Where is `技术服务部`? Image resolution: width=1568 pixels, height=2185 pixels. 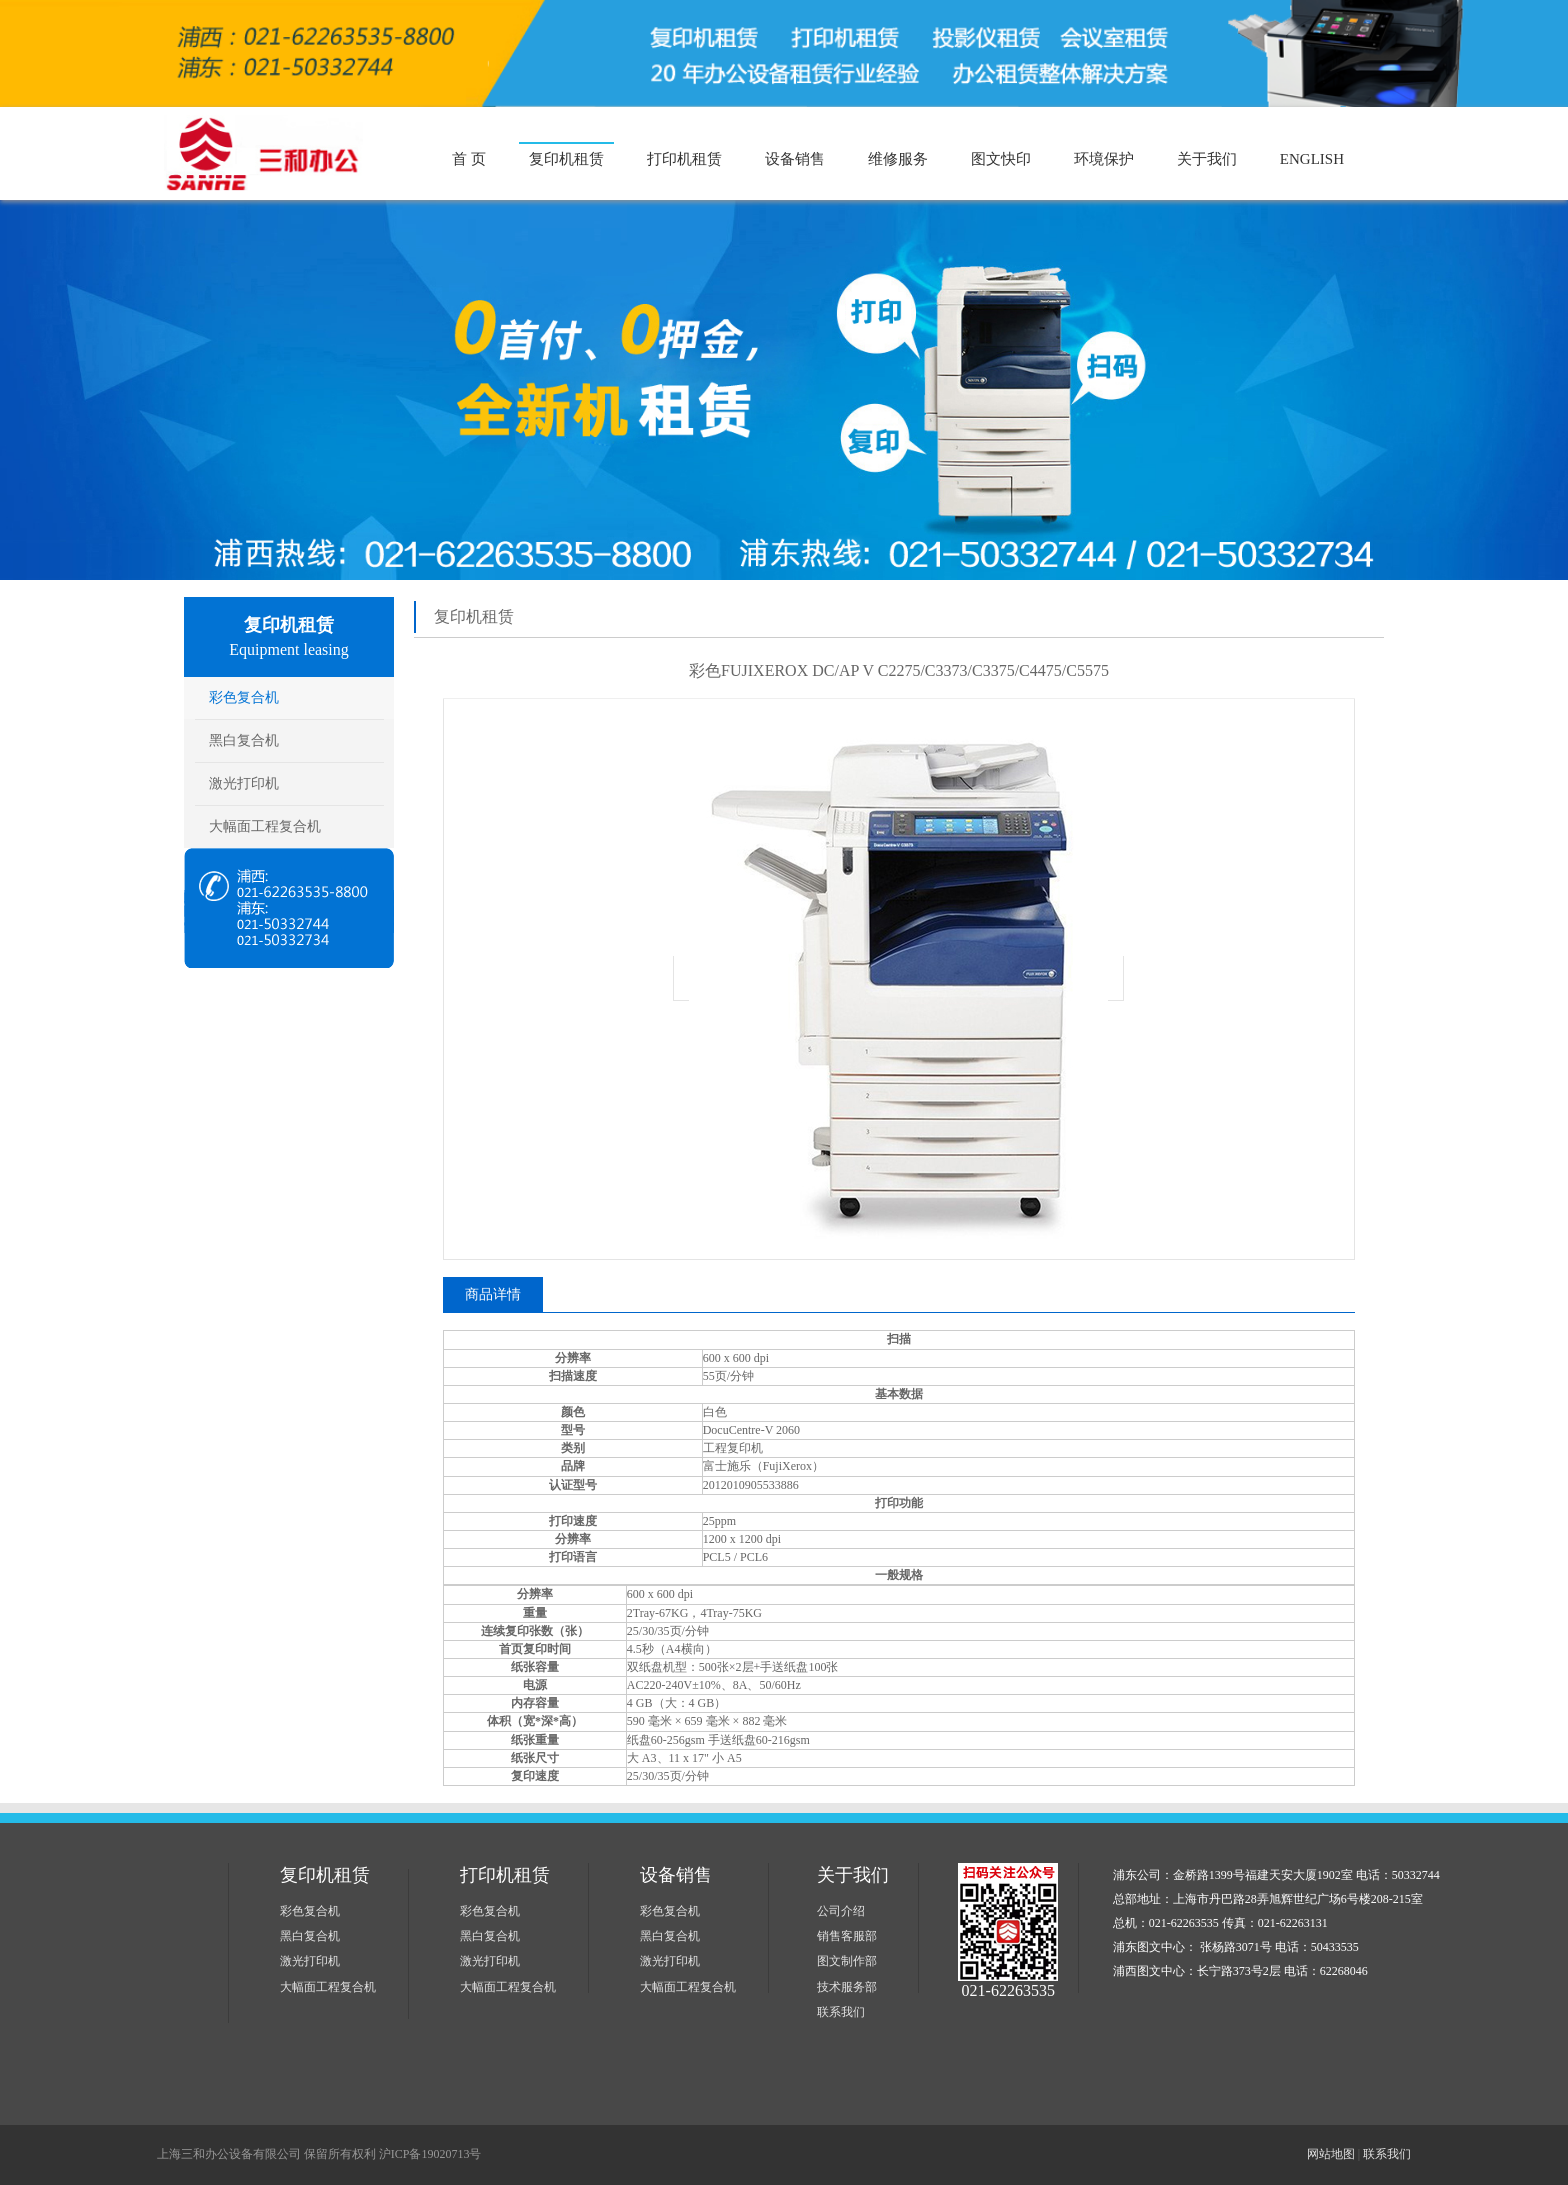 技术服务部 is located at coordinates (847, 1987).